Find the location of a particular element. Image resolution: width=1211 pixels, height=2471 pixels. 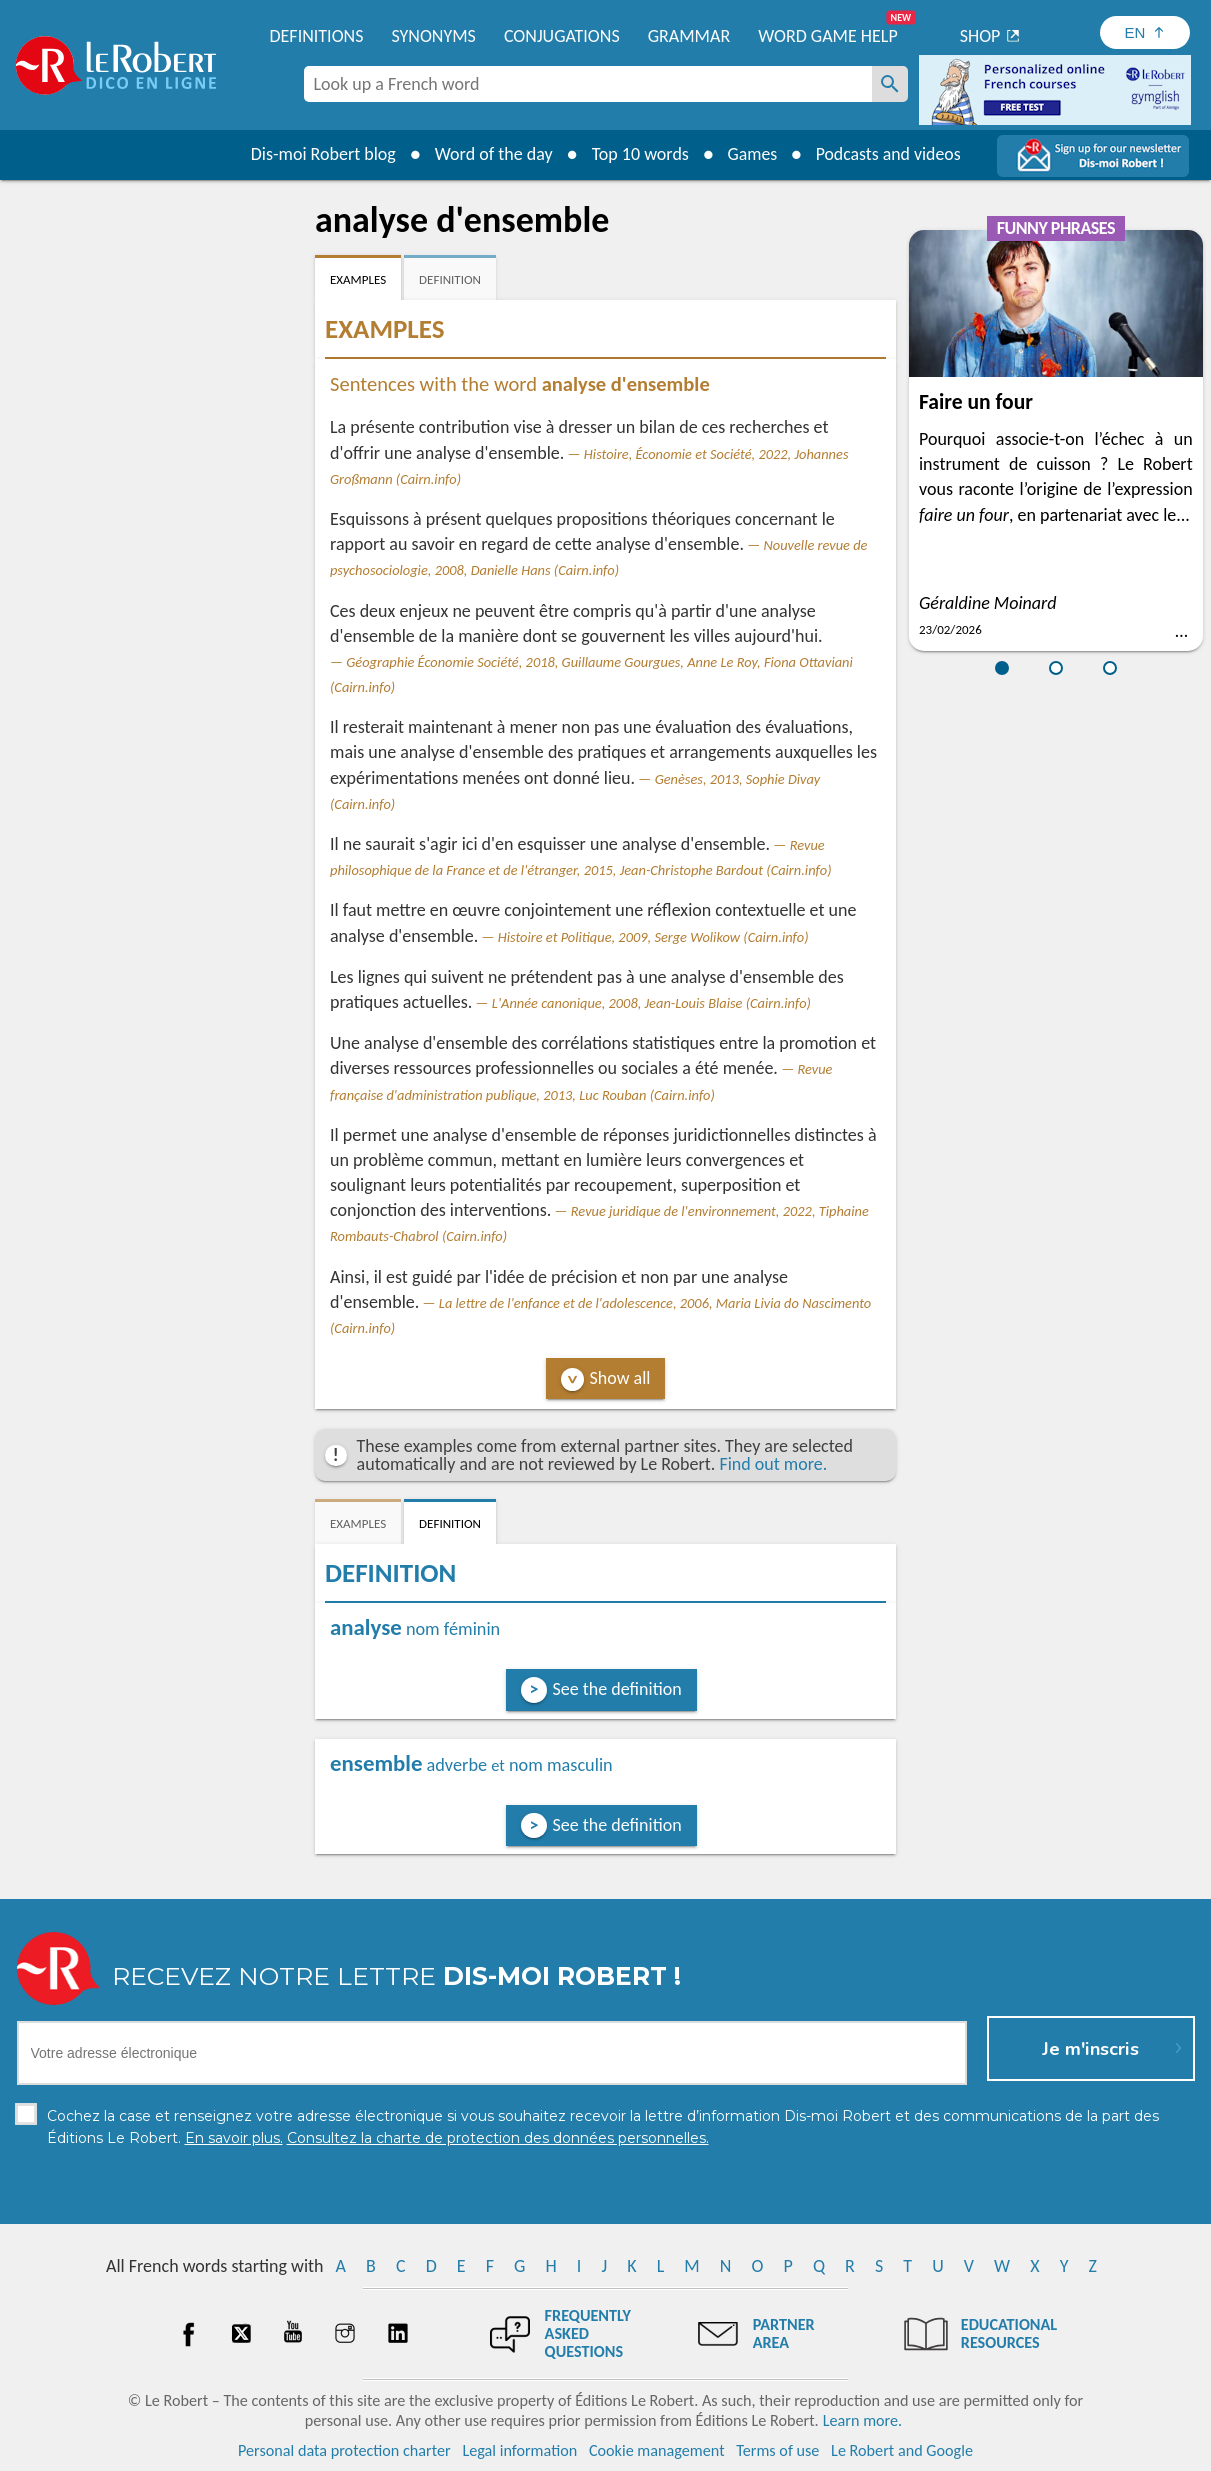

Dis-moi Robert blog is located at coordinates (321, 154).